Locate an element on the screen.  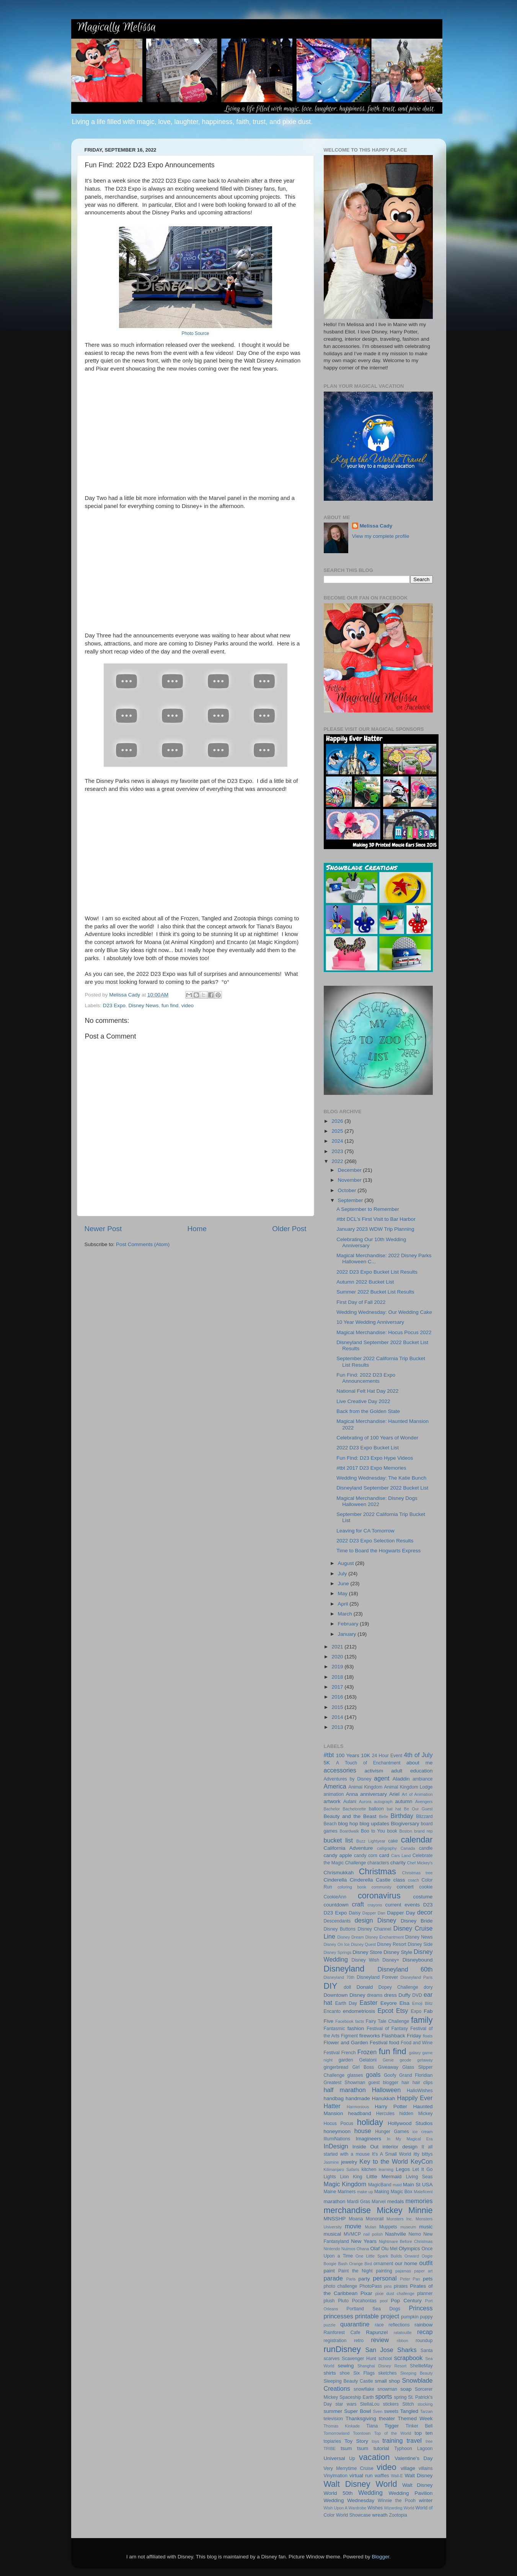
Disney Dream is located at coordinates (350, 1937).